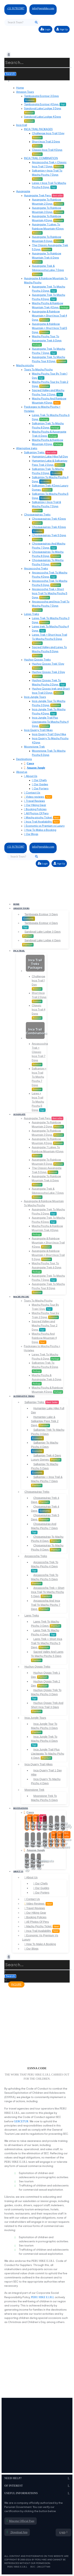  What do you see at coordinates (39, 780) in the screenshot?
I see `Our Chefs` at bounding box center [39, 780].